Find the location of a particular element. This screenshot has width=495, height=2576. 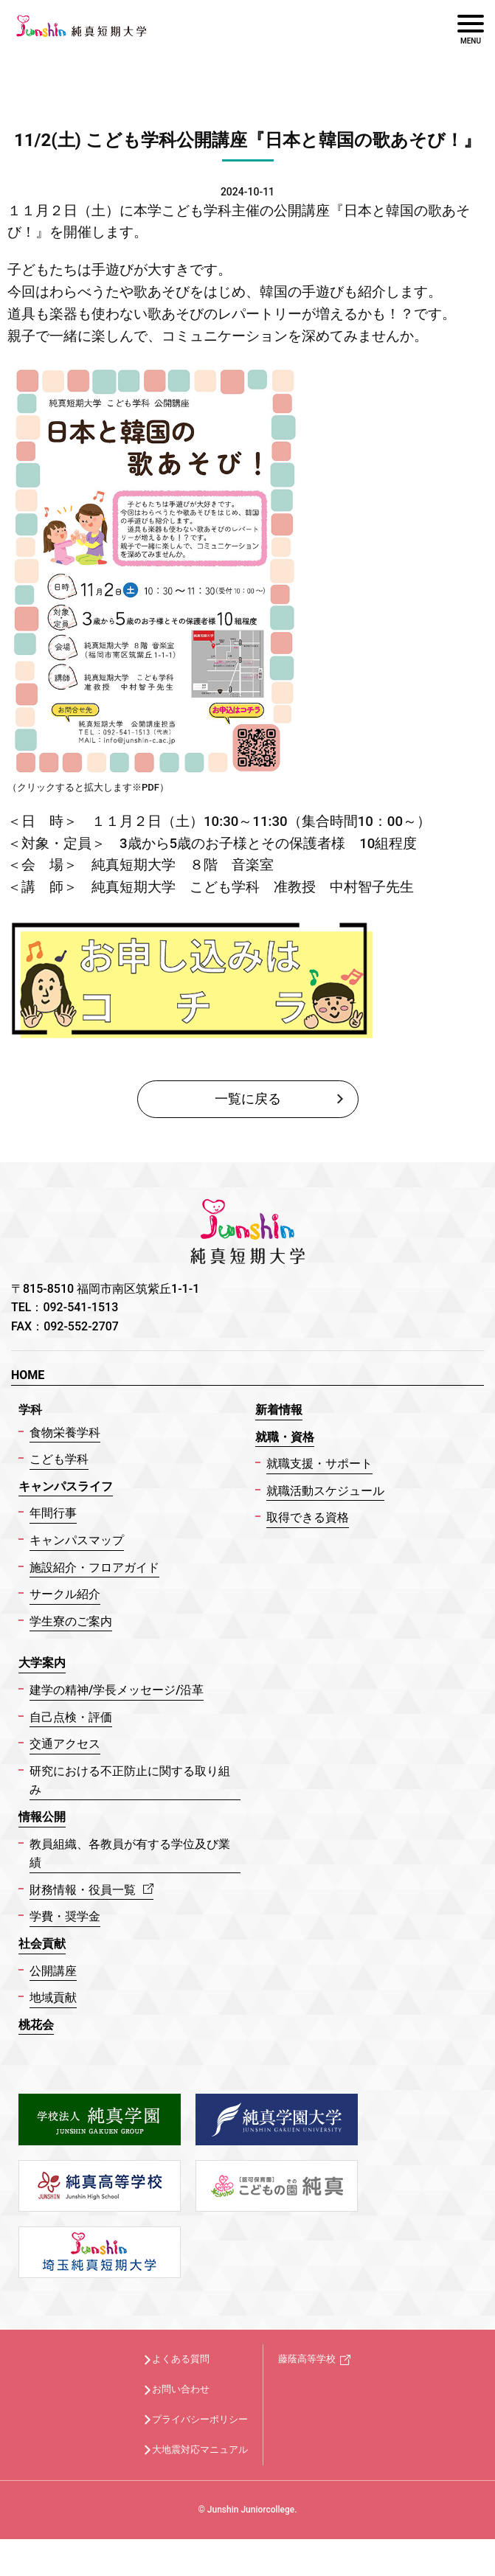

公開講座 is located at coordinates (53, 1971).